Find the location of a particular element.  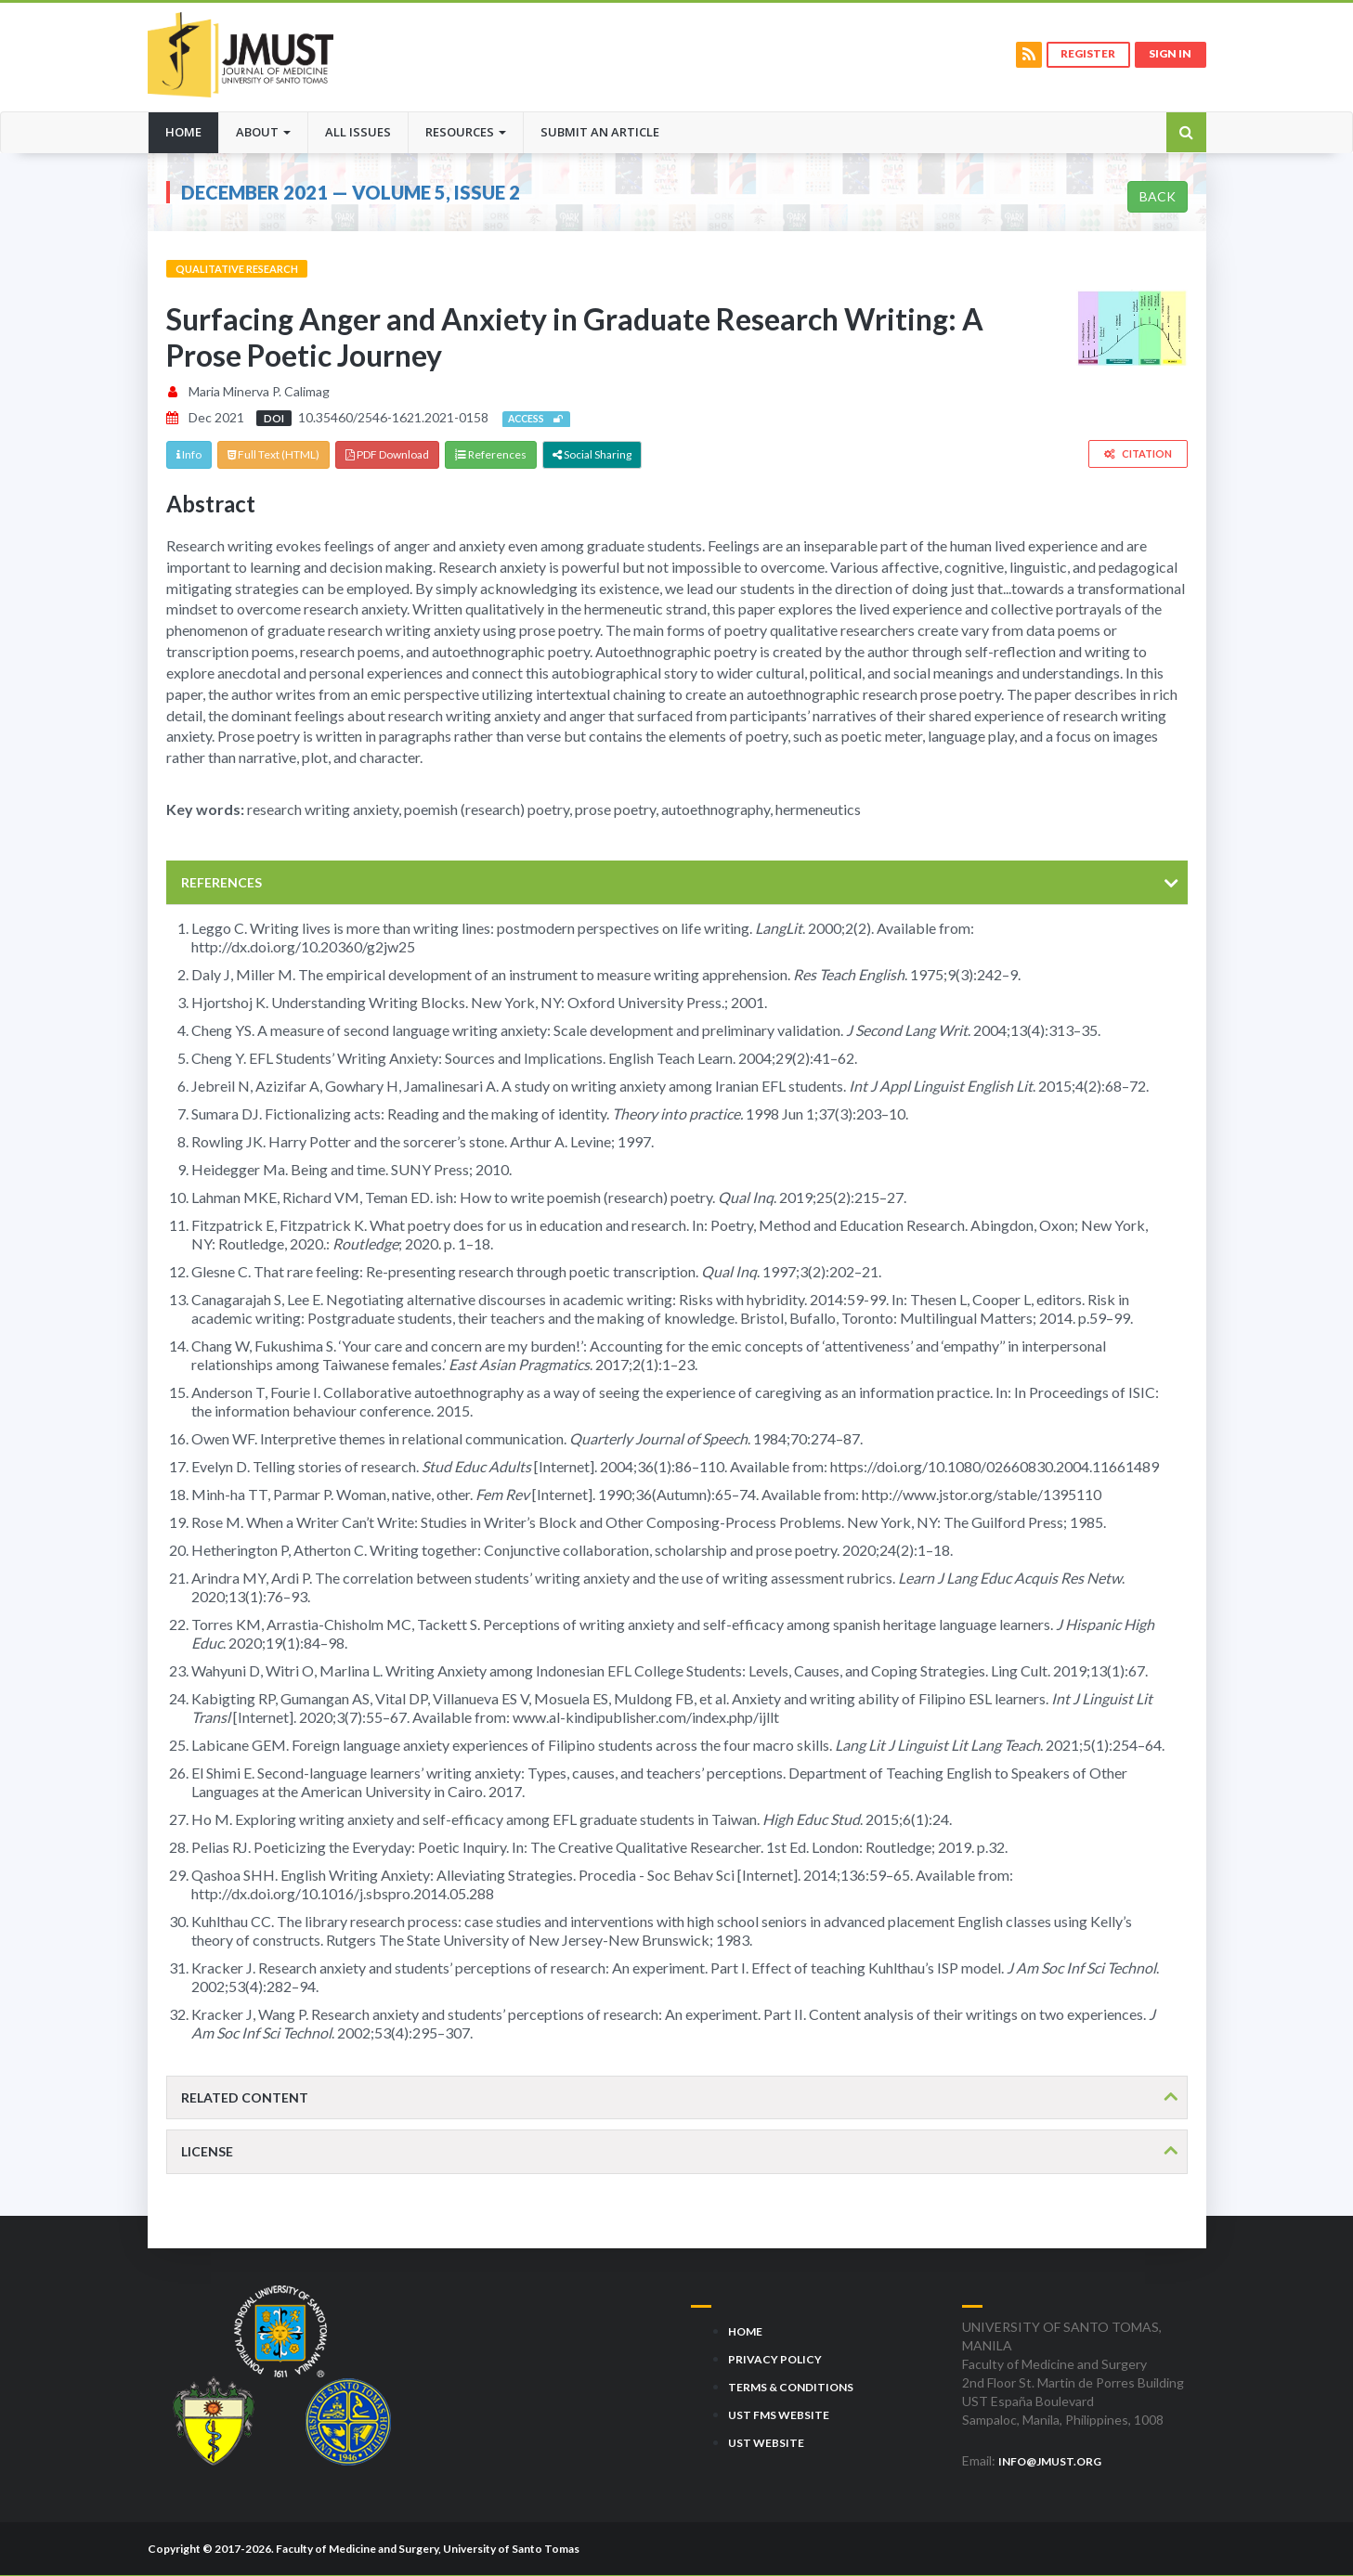

References [button] is located at coordinates (221, 882).